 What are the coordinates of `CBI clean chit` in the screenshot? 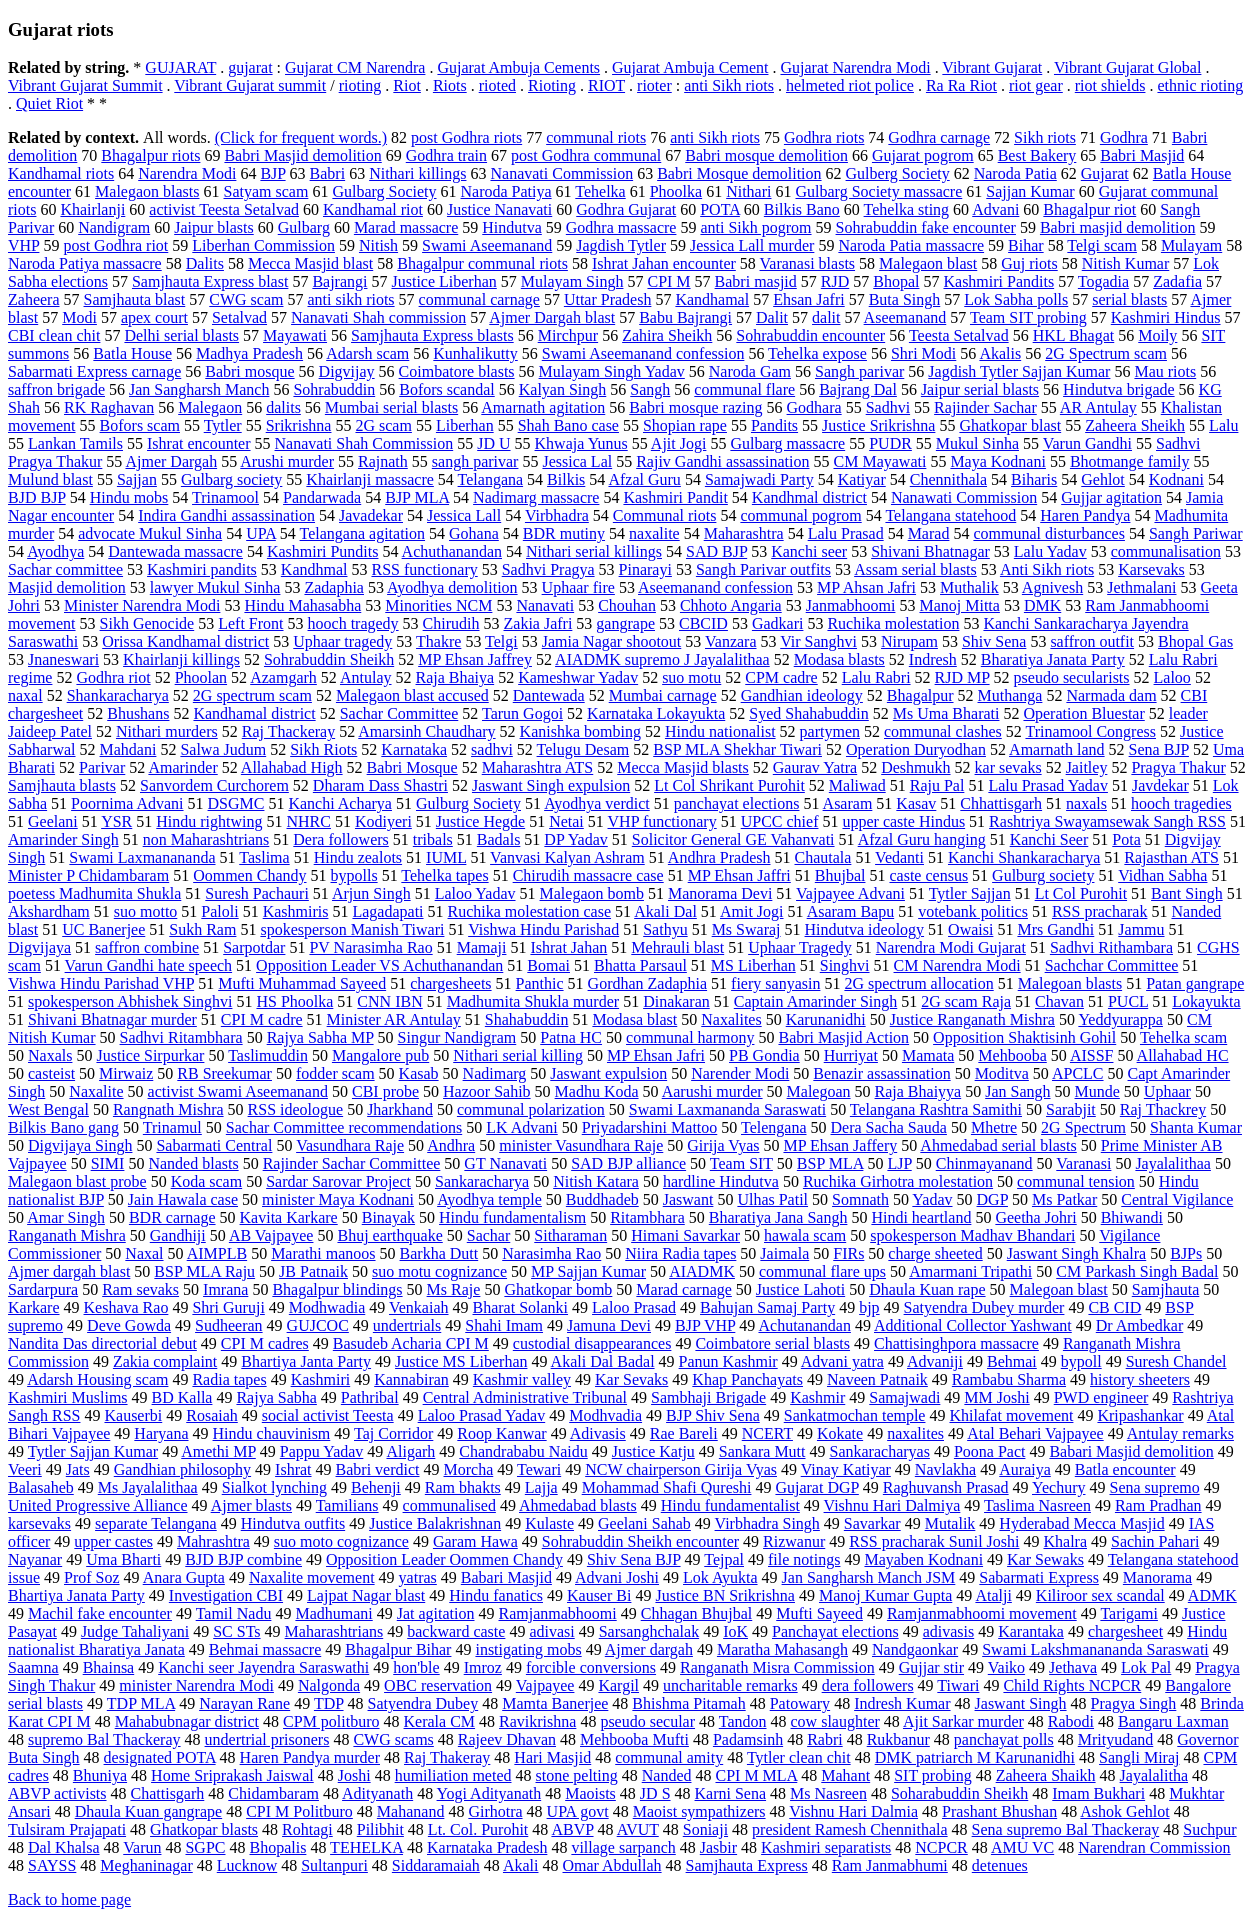 It's located at (54, 335).